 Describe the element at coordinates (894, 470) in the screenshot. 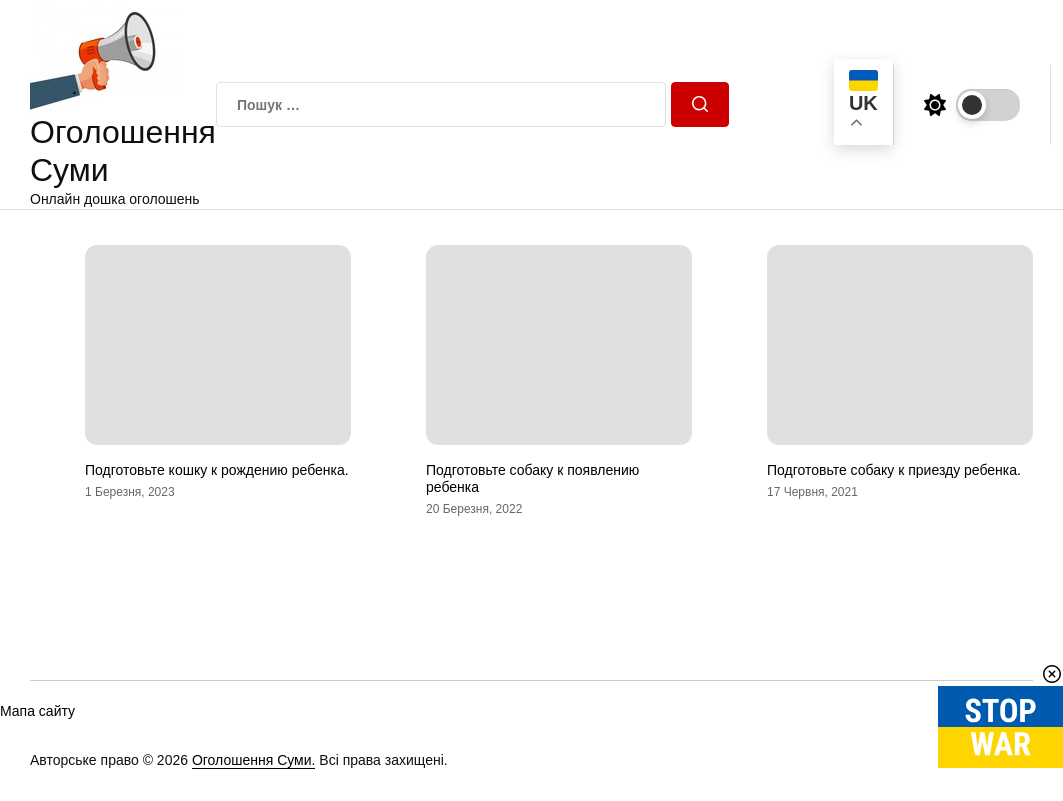

I see `Подготовьте собаку к приезду ребенка.` at that location.